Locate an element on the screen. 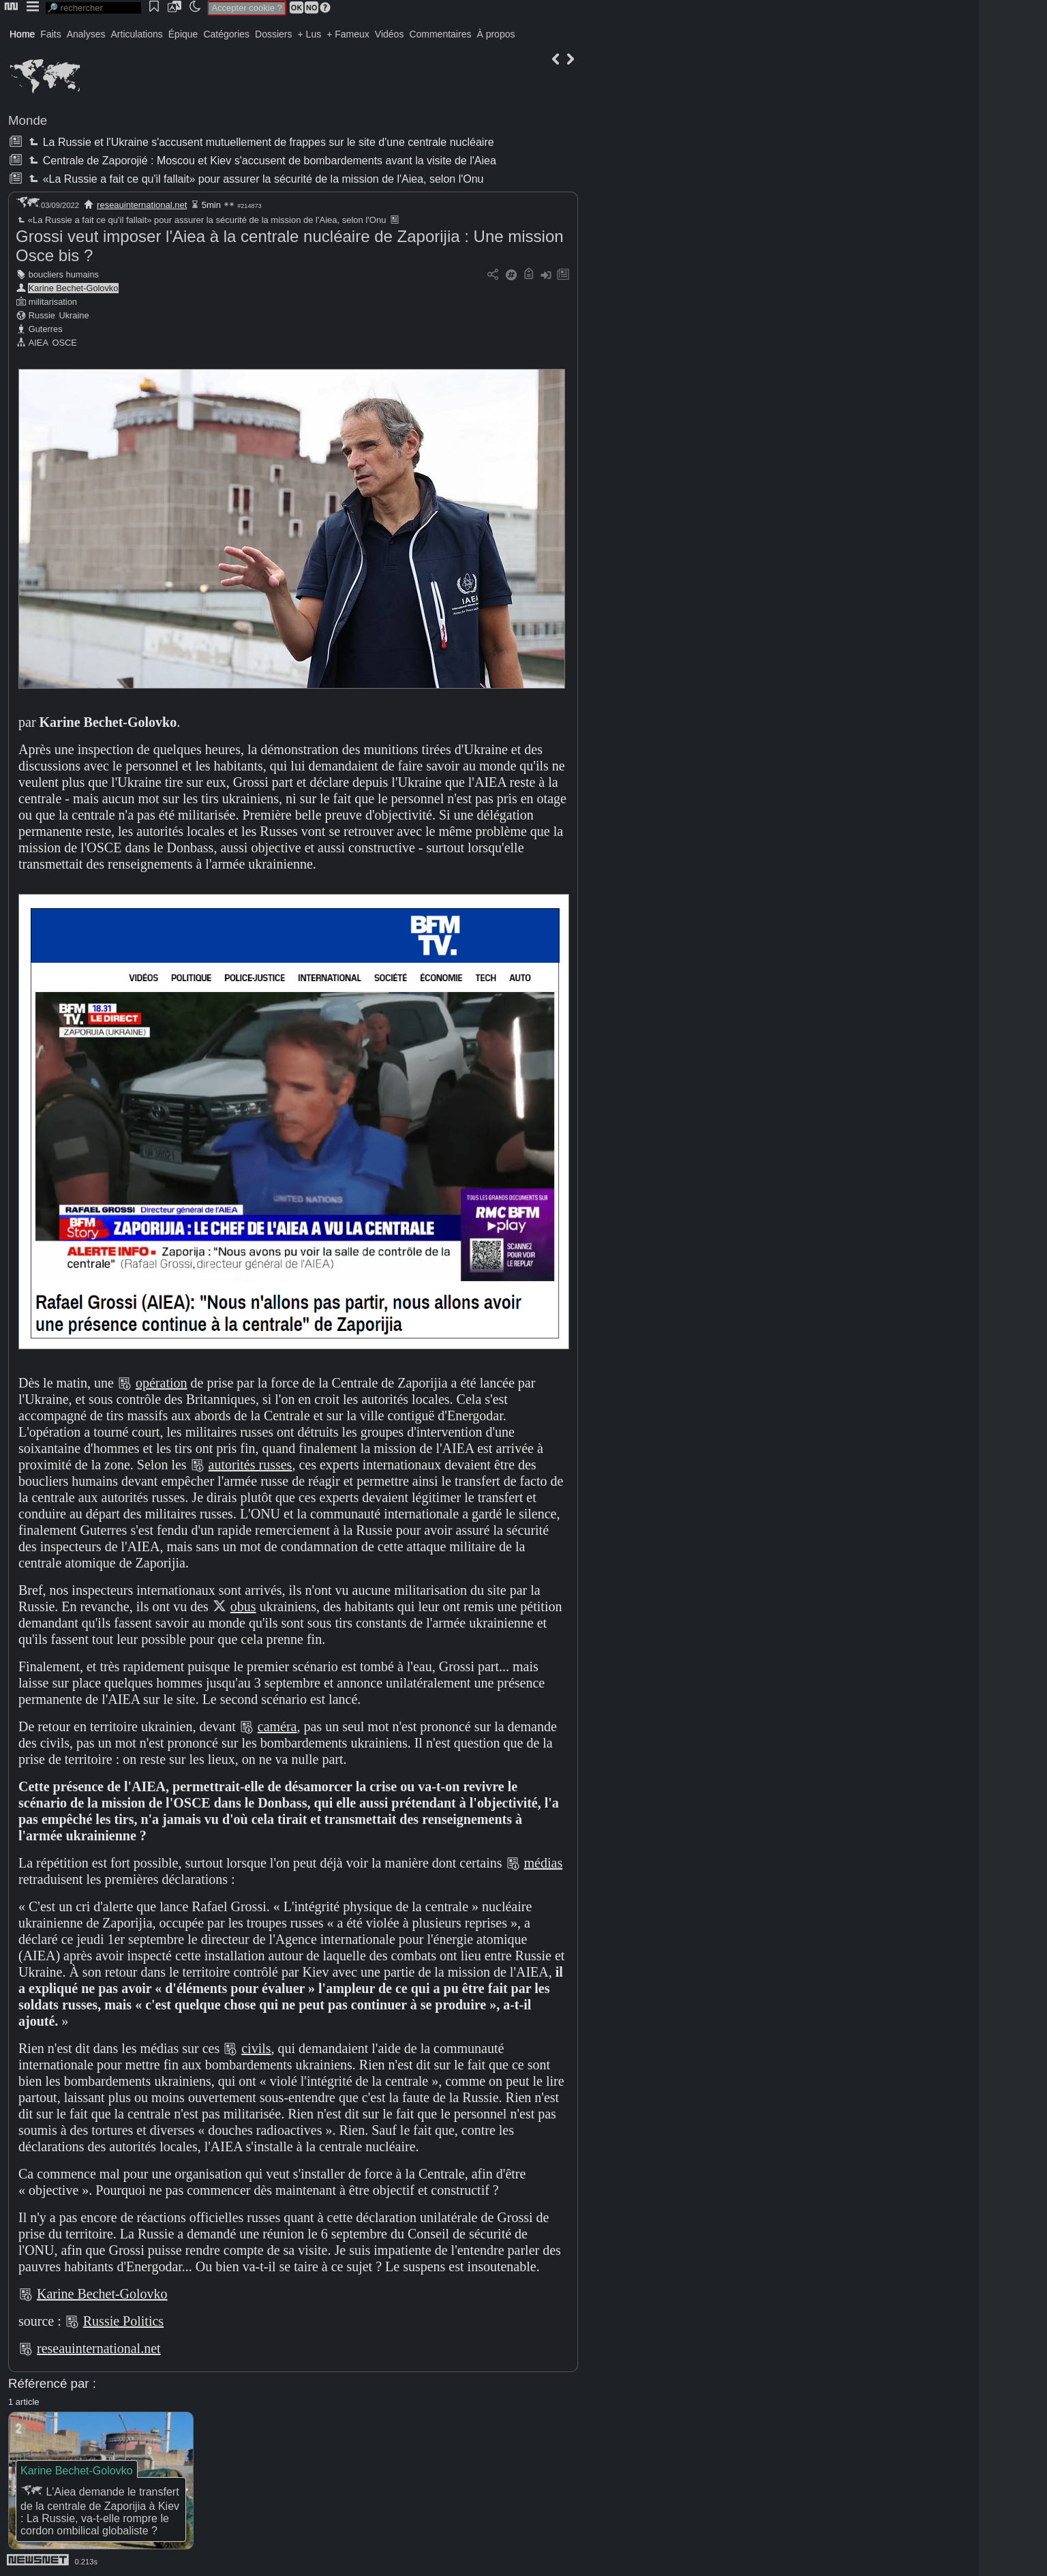  caméra is located at coordinates (277, 1726).